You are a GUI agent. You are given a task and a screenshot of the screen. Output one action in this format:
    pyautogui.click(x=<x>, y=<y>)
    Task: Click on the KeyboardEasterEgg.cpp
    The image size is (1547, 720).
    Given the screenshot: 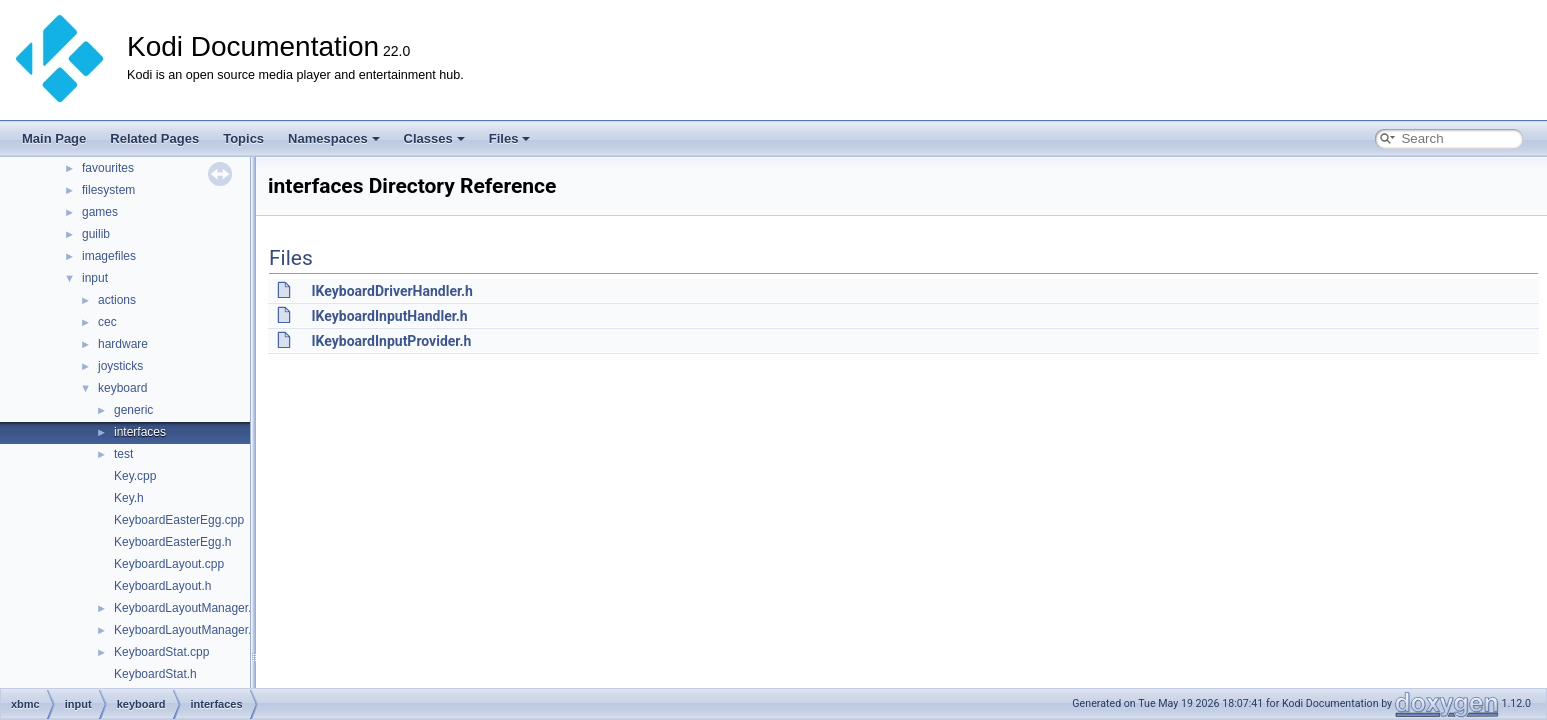 What is the action you would take?
    pyautogui.click(x=179, y=520)
    